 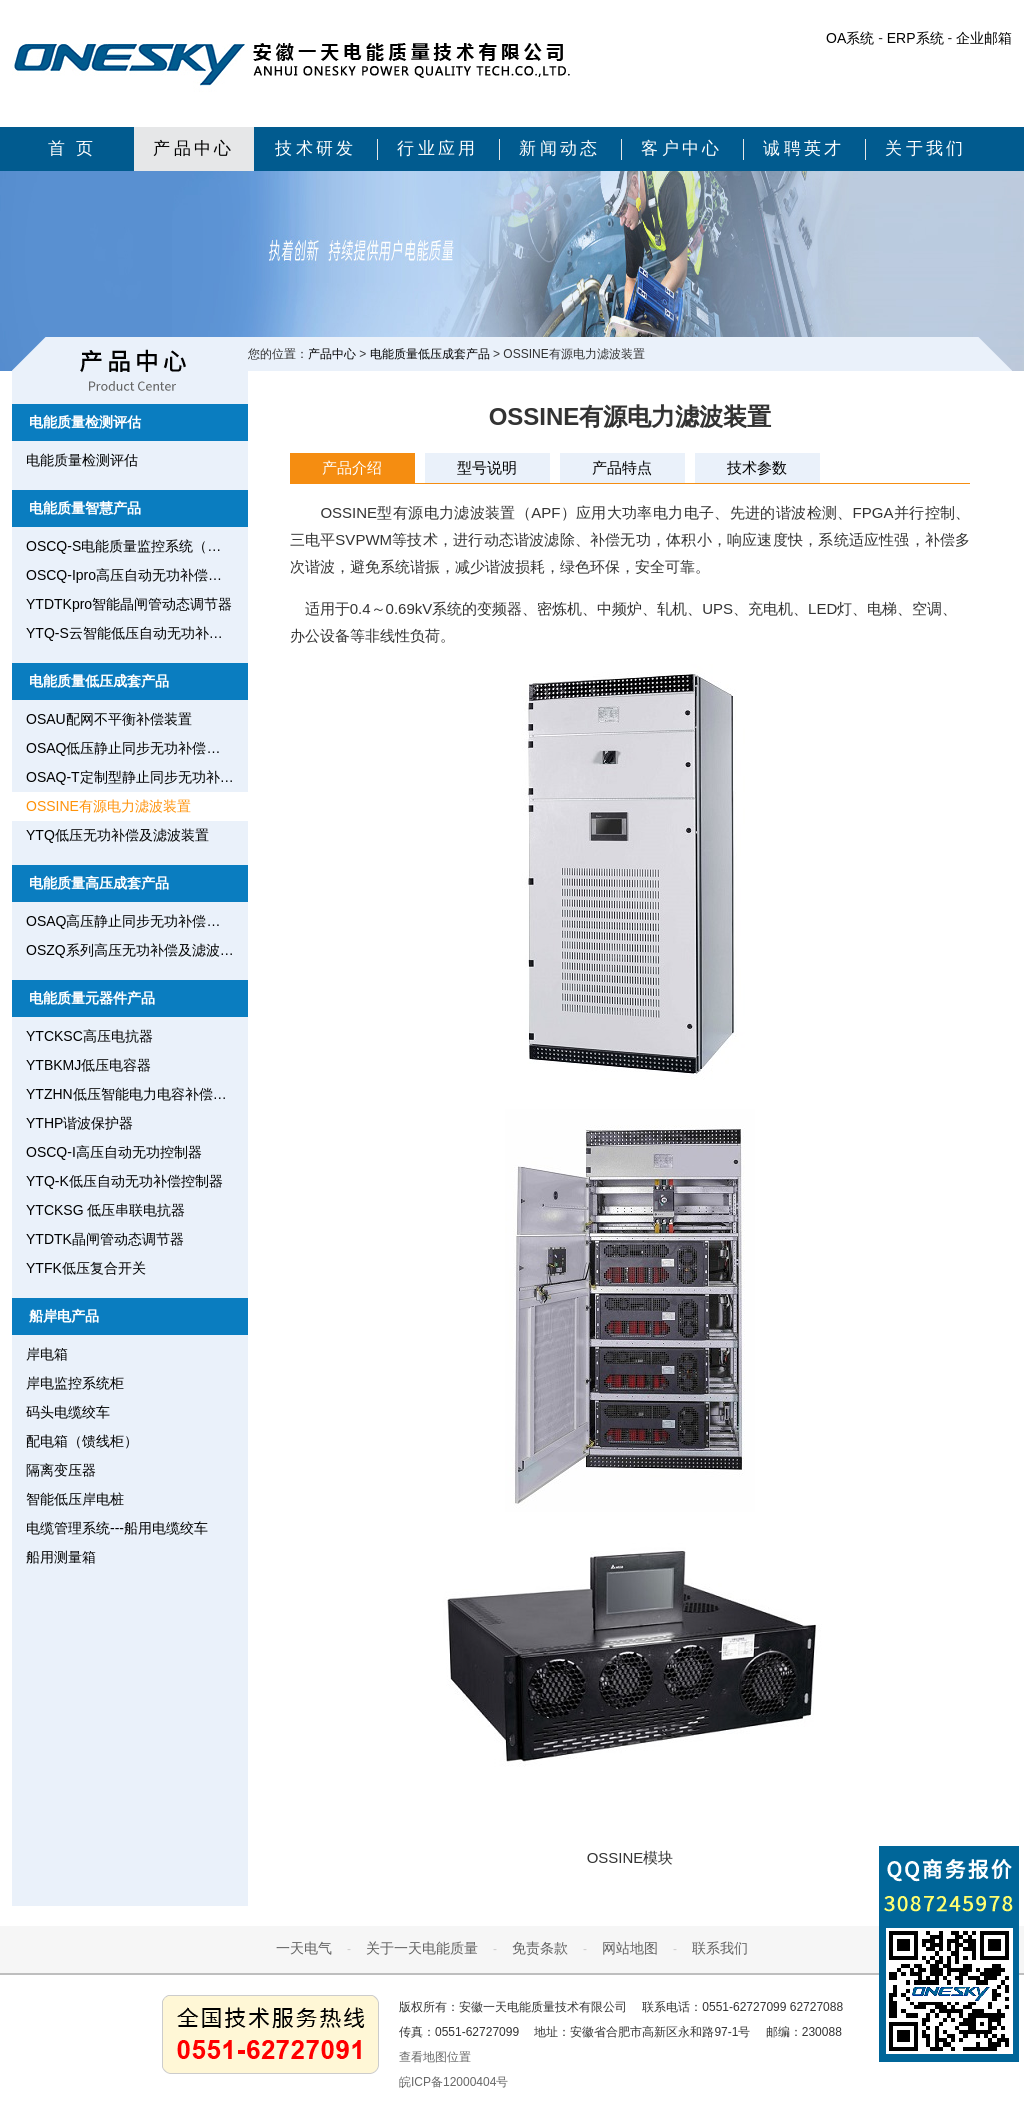 What do you see at coordinates (435, 2057) in the screenshot?
I see `查看地图位置` at bounding box center [435, 2057].